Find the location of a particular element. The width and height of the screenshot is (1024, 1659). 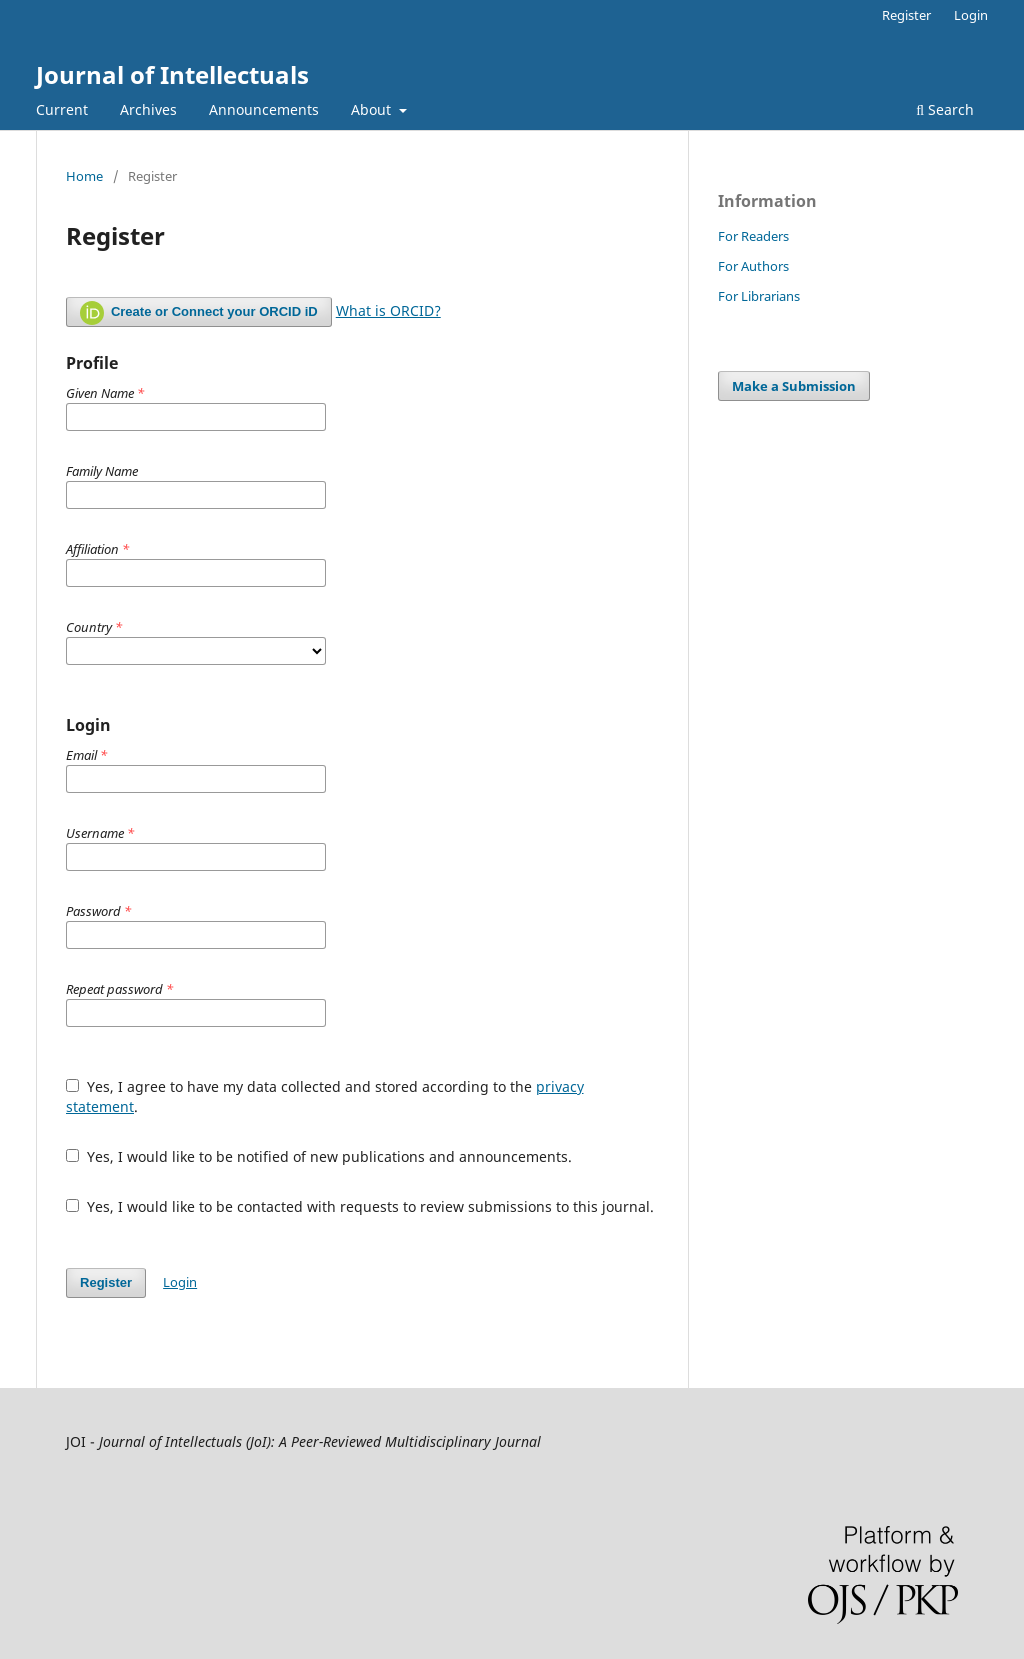

Home is located at coordinates (84, 176).